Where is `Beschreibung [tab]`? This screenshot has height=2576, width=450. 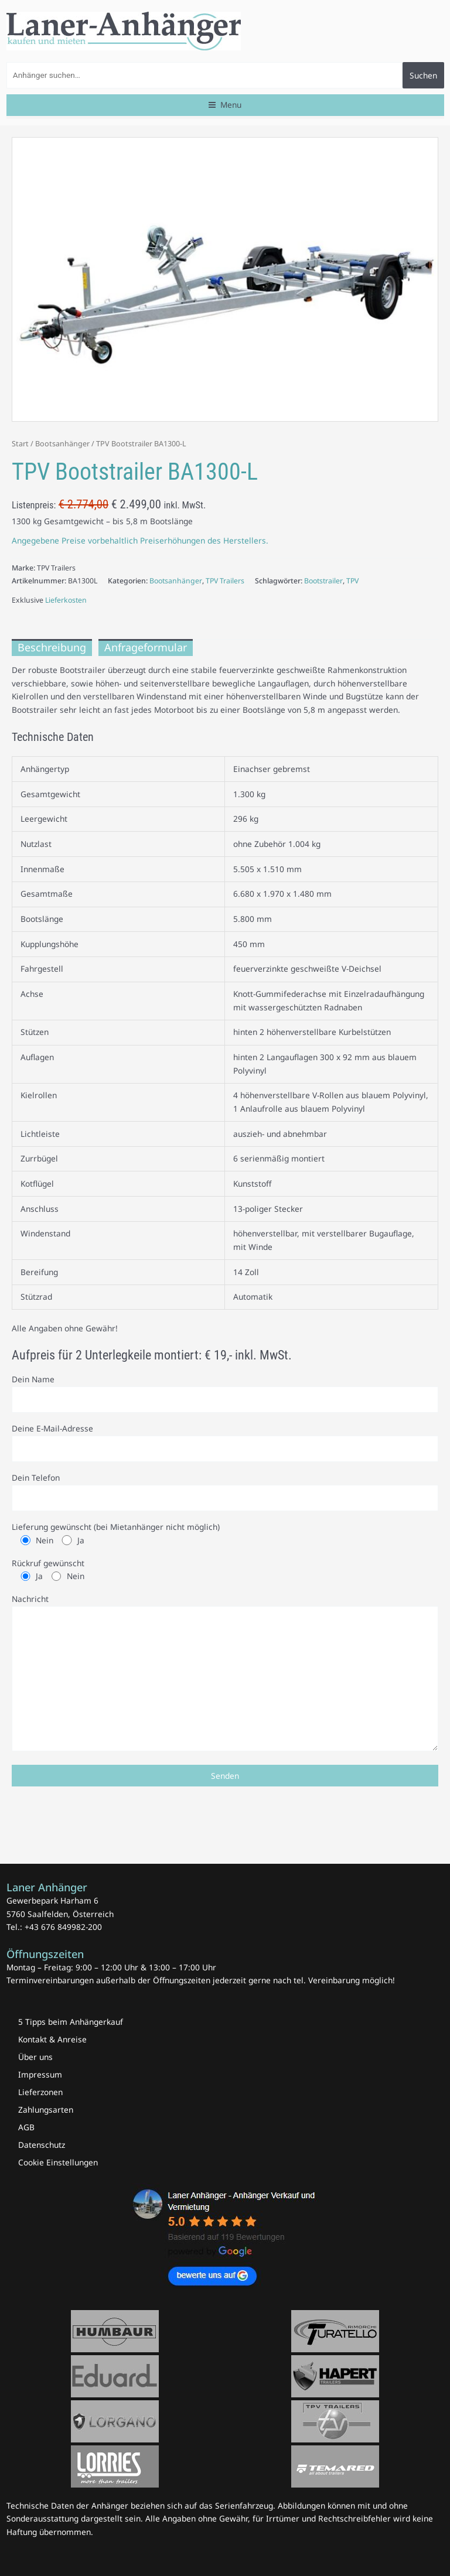 Beschreibung [tab] is located at coordinates (52, 647).